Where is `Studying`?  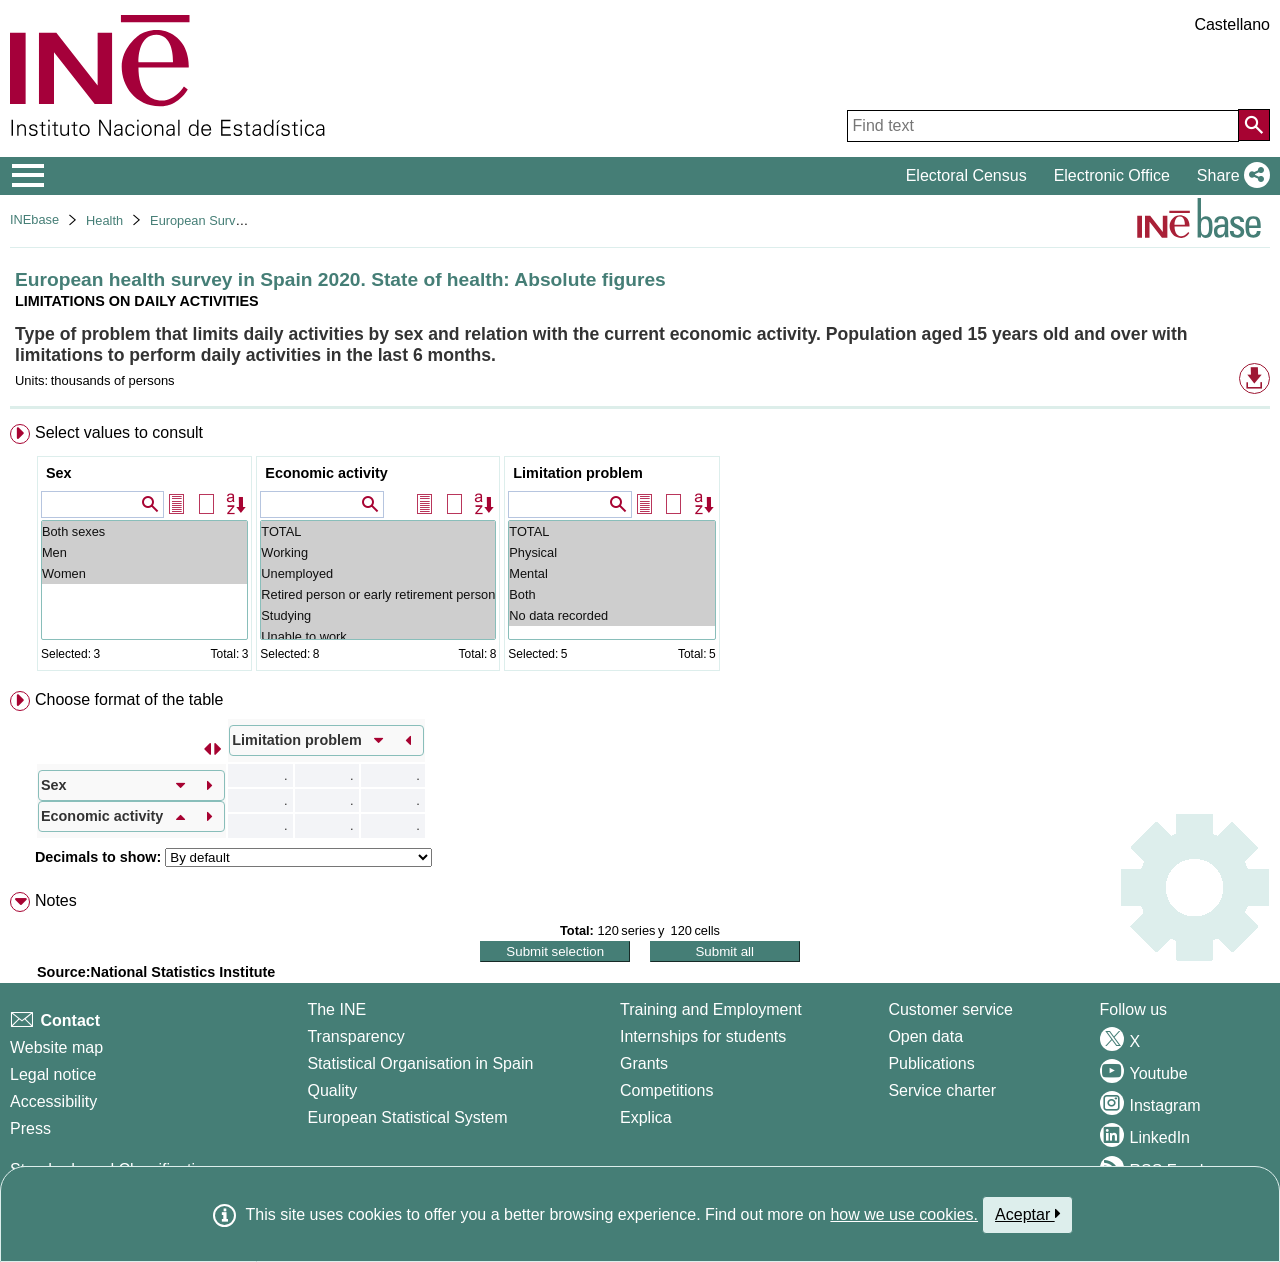 Studying is located at coordinates (378, 615).